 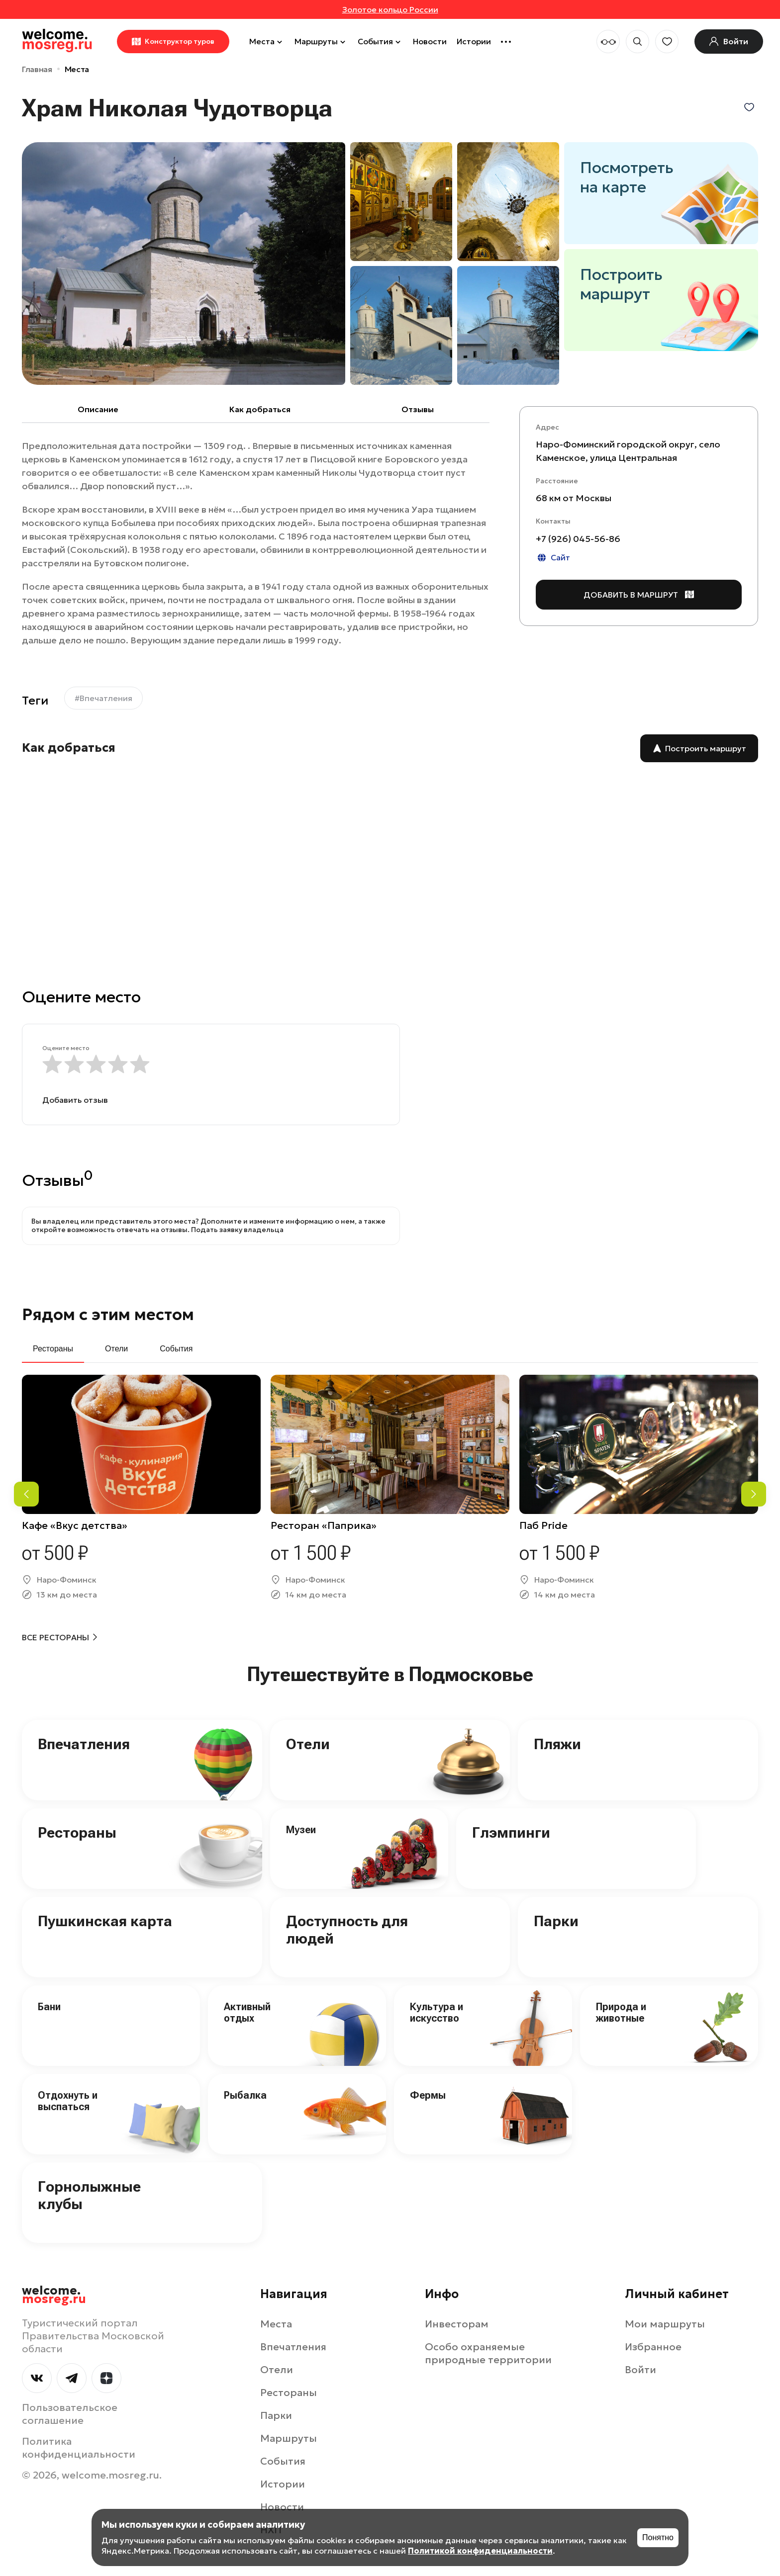 I want to click on Сайт, so click(x=553, y=557).